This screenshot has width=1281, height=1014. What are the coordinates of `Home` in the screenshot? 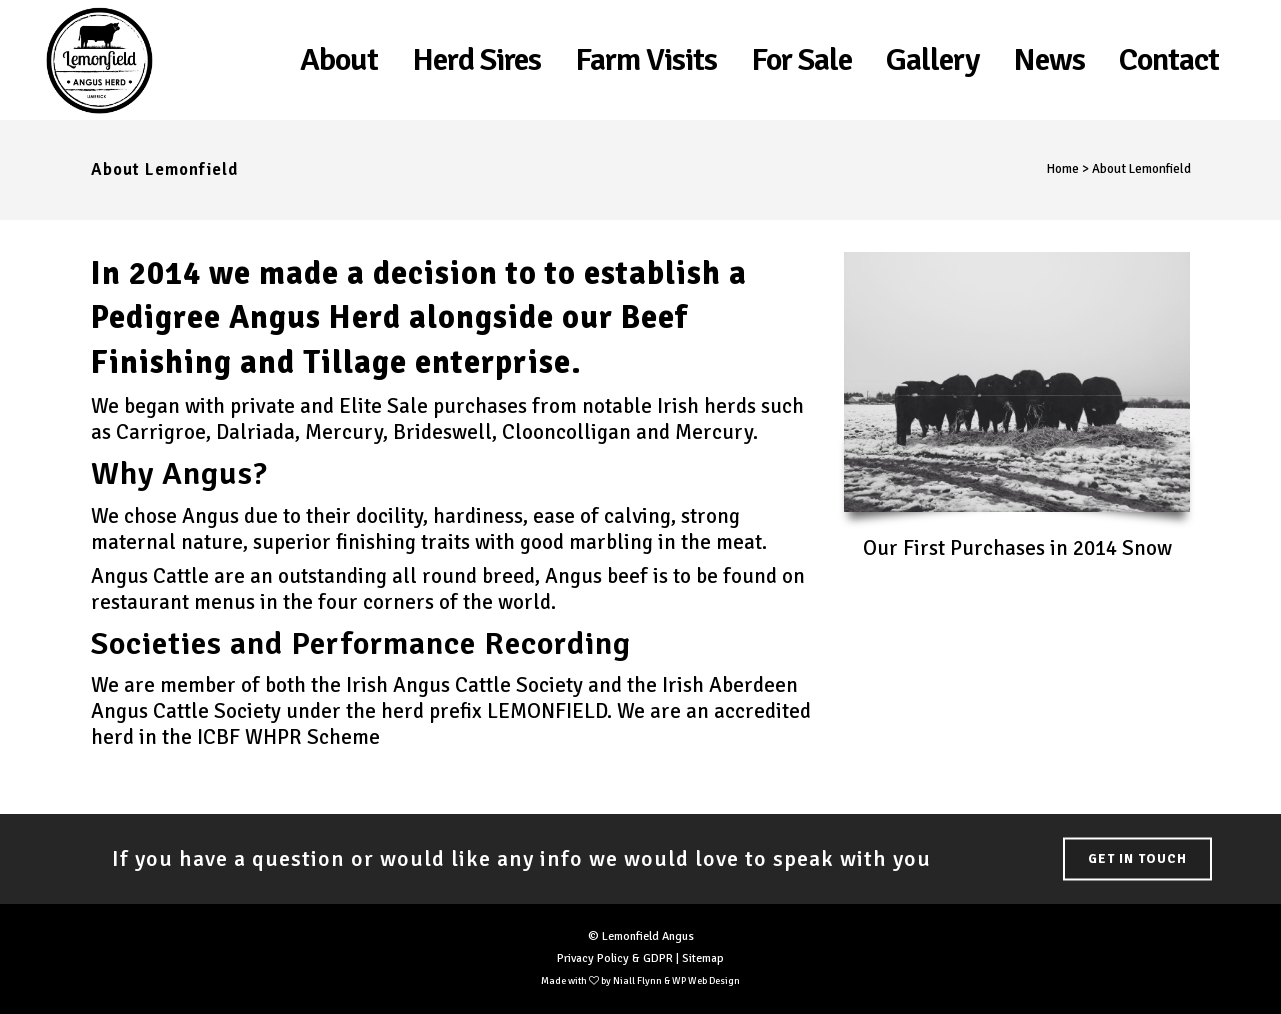 It's located at (1063, 169).